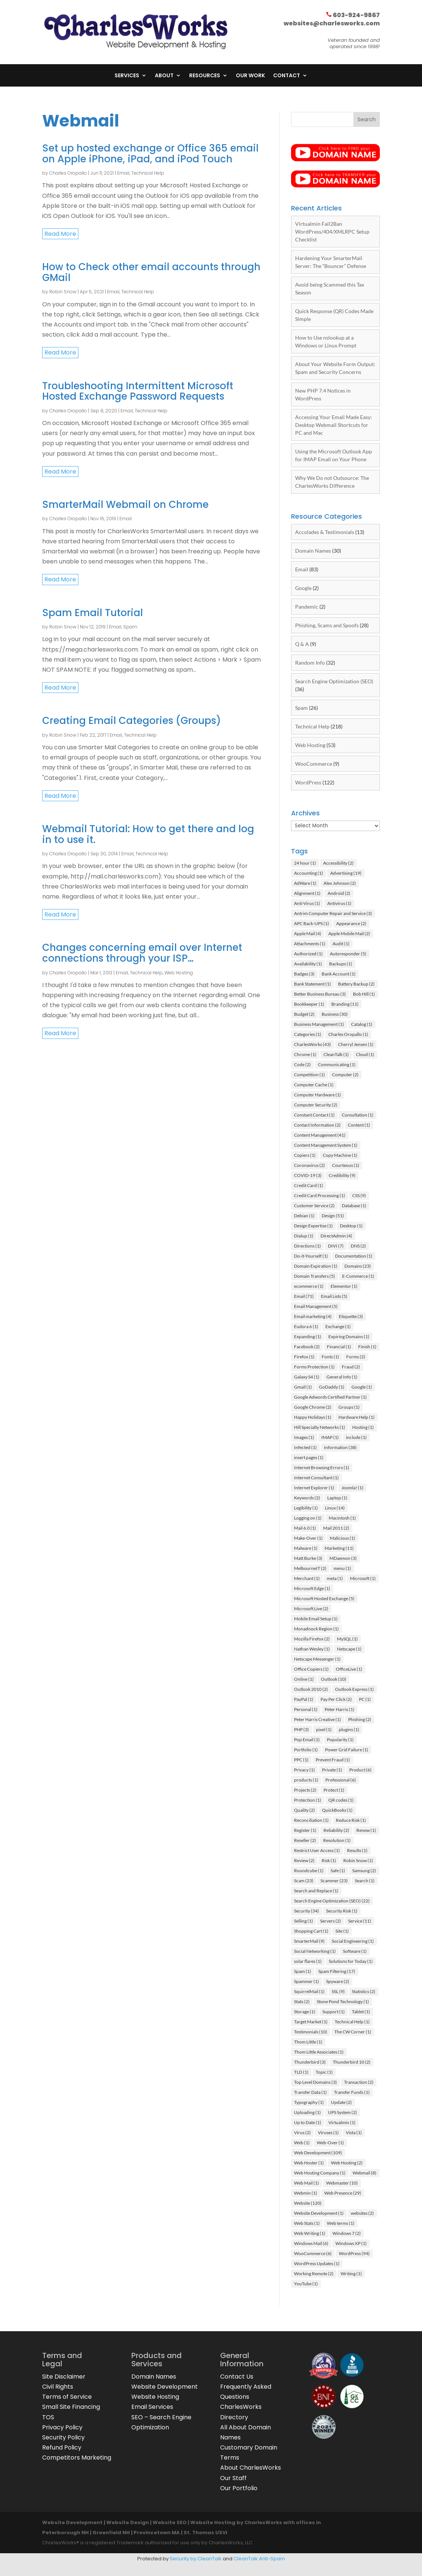 Image resolution: width=422 pixels, height=2576 pixels. I want to click on CleanTalk [CleanTalk (1 item)], so click(336, 1054).